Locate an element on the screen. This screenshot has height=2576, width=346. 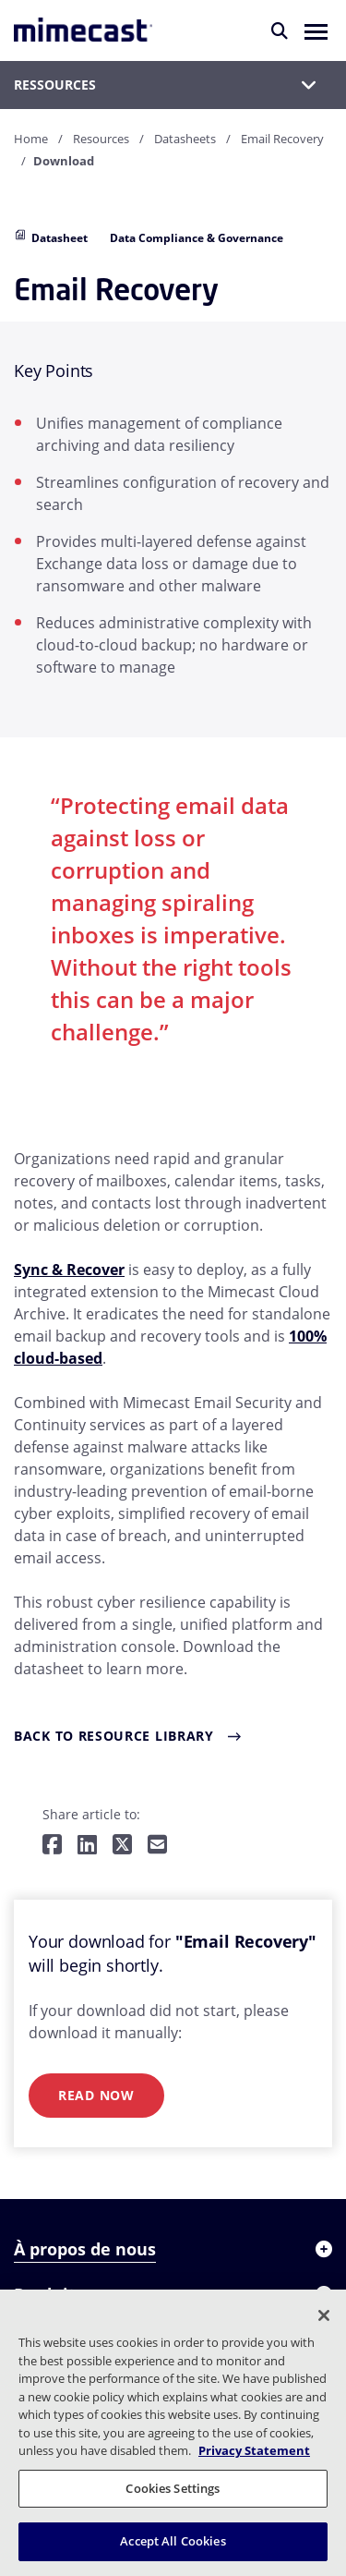
[Rechercher] is located at coordinates (279, 30).